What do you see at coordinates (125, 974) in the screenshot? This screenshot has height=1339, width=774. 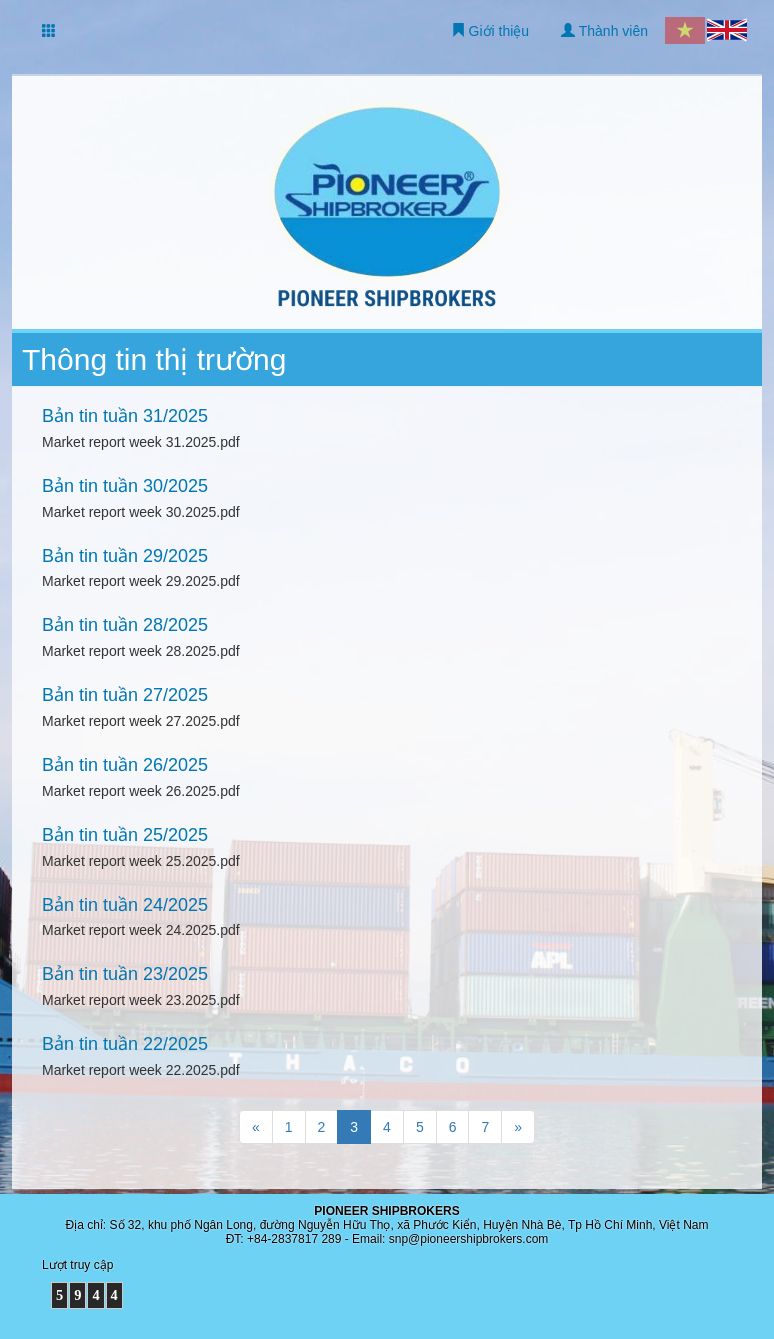 I see `Bản tin tuần 23/2025` at bounding box center [125, 974].